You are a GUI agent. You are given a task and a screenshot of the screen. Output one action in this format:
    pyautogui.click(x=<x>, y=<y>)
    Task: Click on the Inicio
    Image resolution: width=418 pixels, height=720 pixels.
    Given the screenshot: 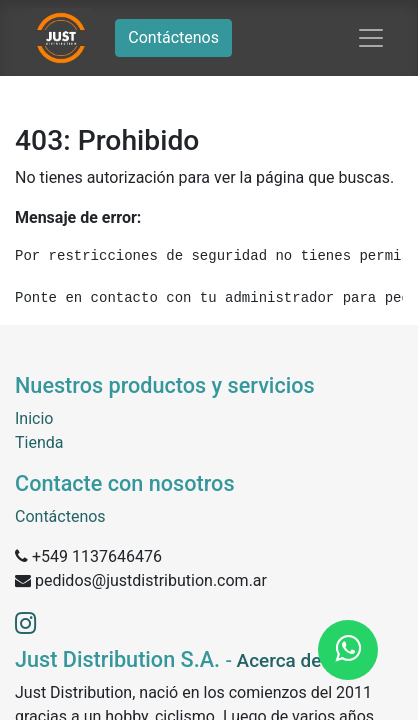 What is the action you would take?
    pyautogui.click(x=34, y=418)
    